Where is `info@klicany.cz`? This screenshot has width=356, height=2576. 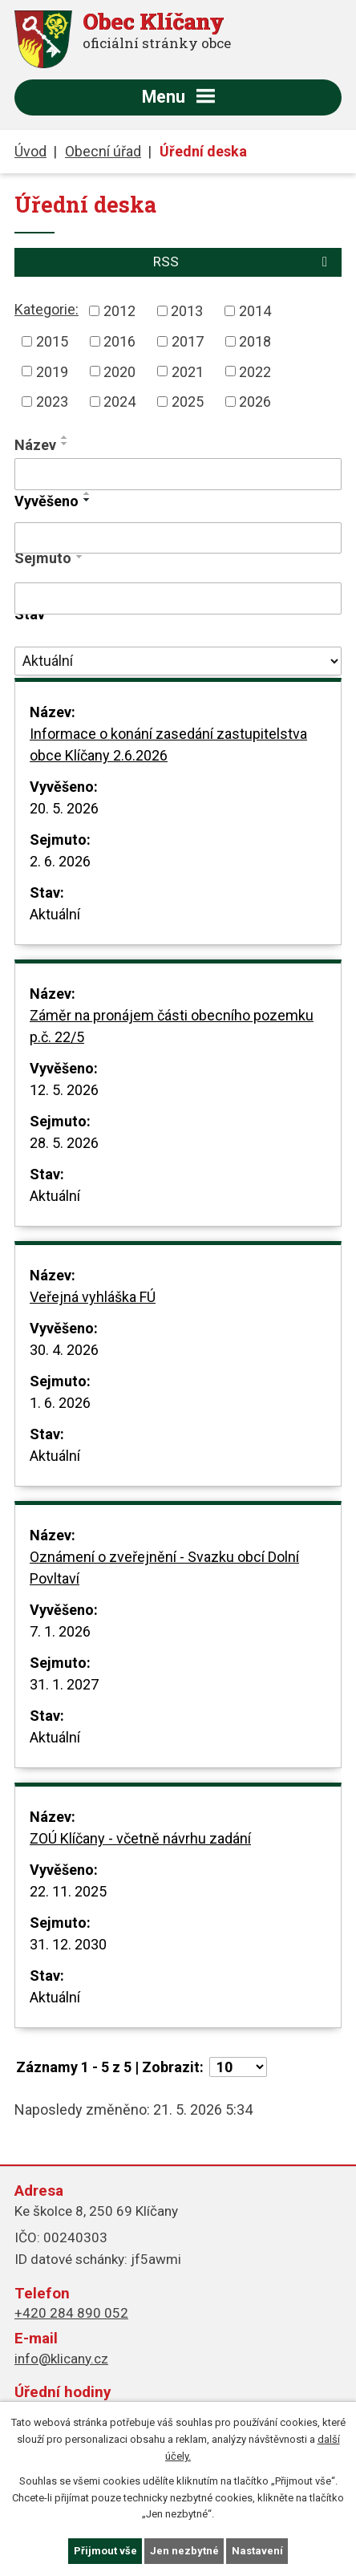 info@klicany.cz is located at coordinates (61, 2359).